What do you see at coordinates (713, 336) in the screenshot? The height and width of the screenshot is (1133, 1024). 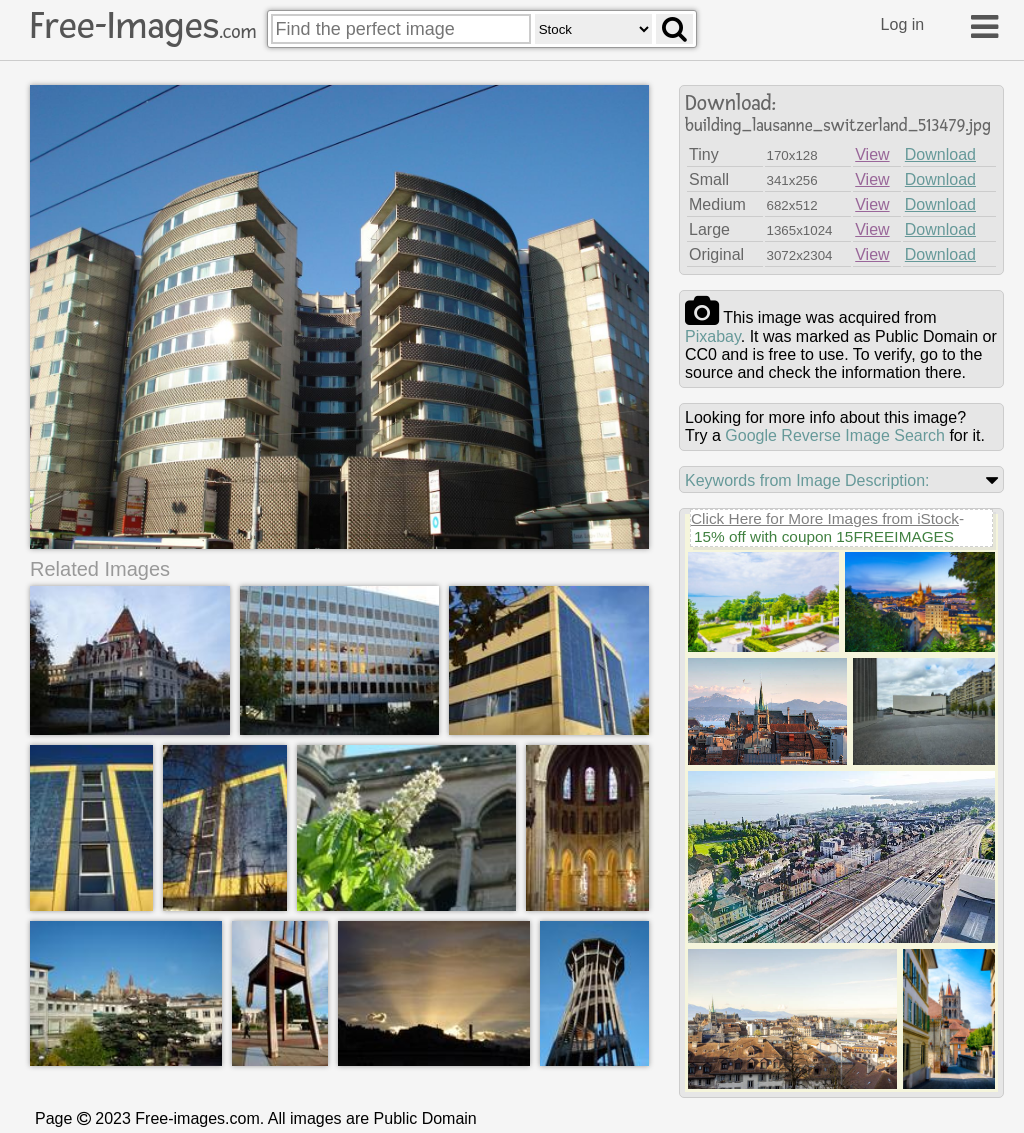 I see `pixabay` at bounding box center [713, 336].